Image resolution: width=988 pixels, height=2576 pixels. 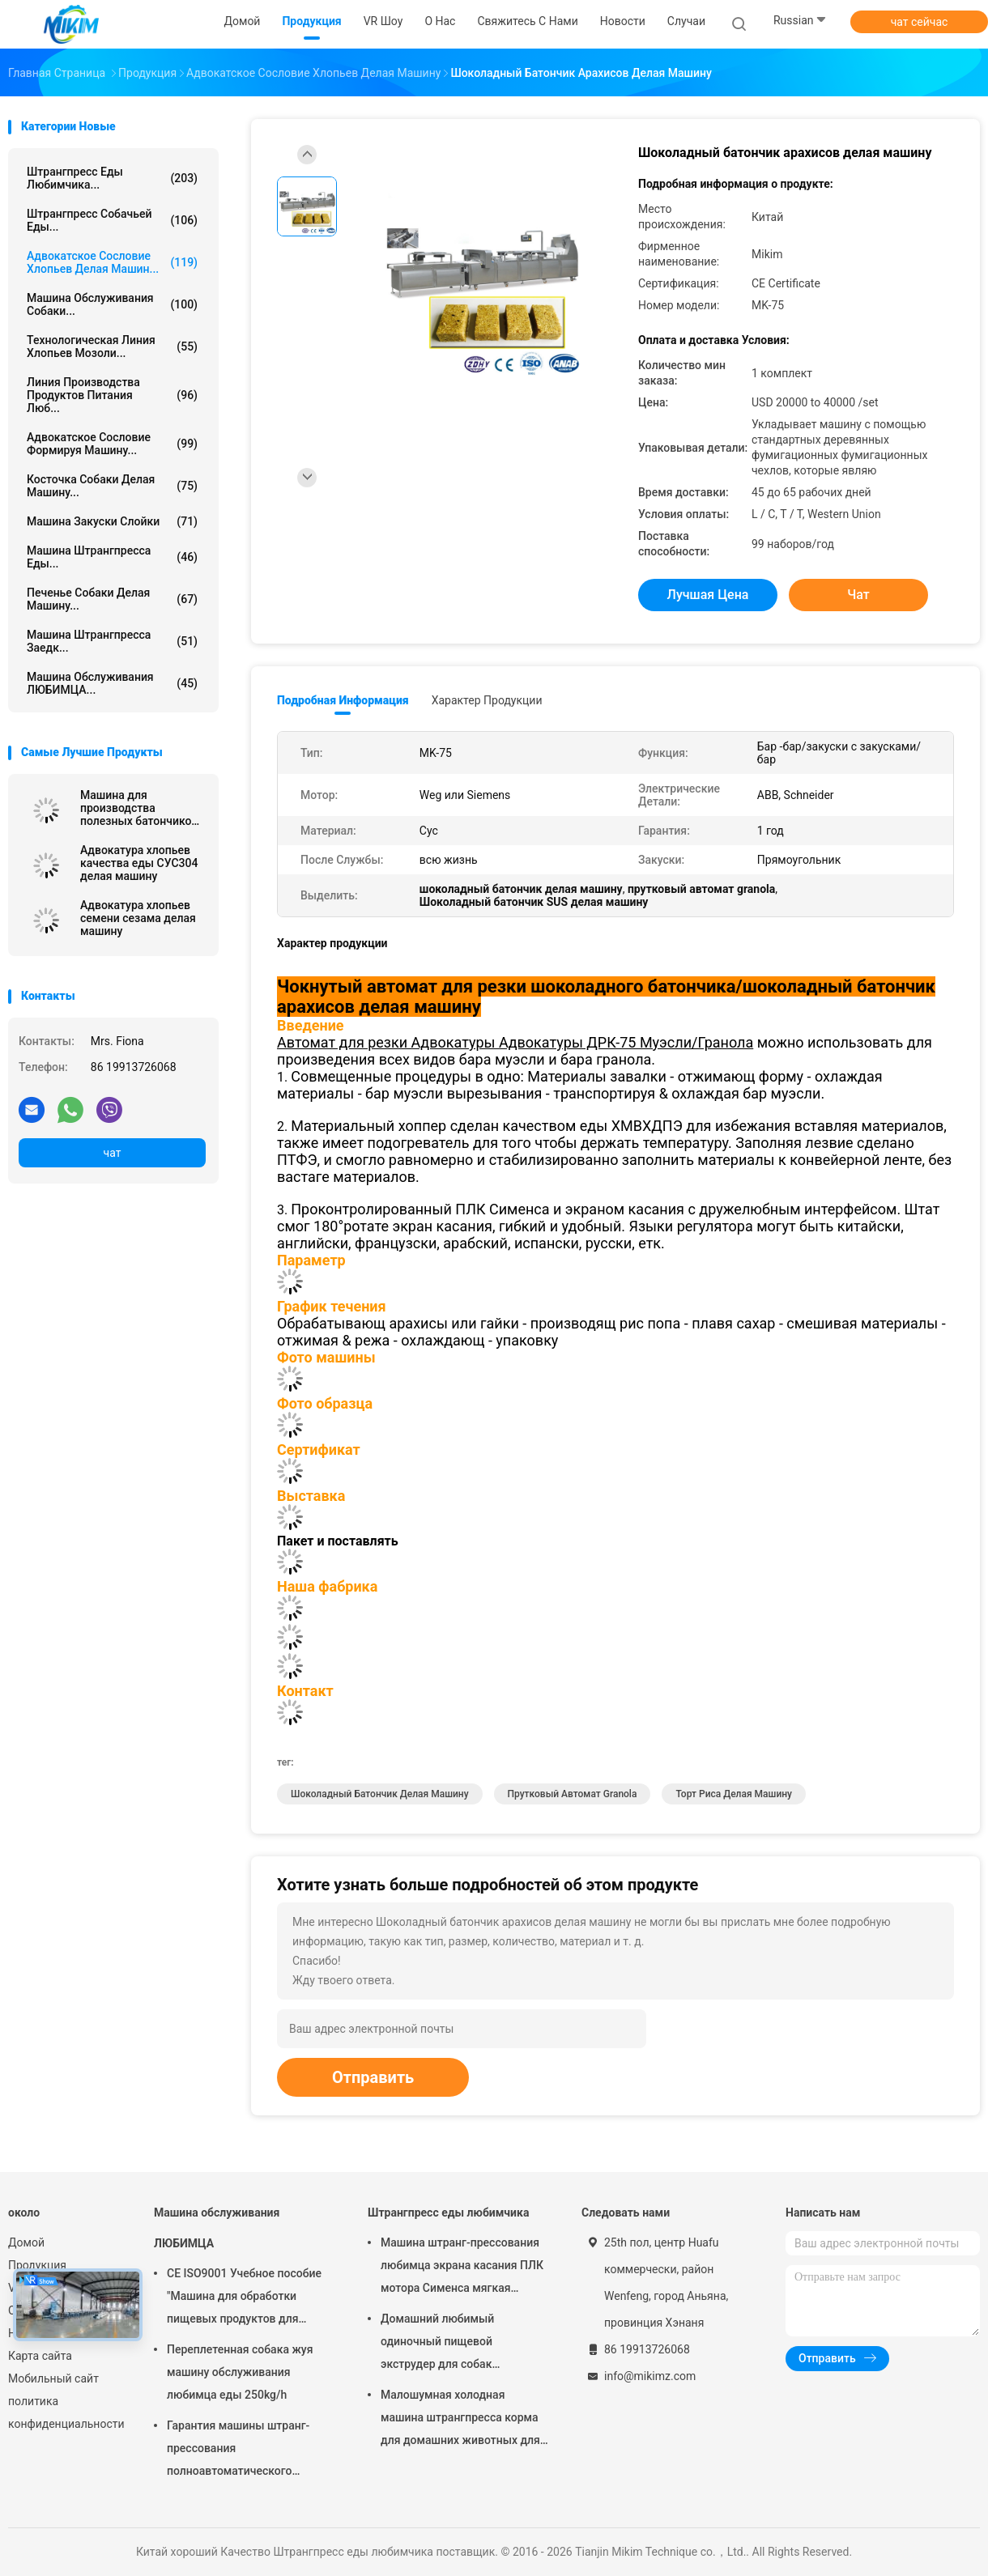 What do you see at coordinates (216, 2228) in the screenshot?
I see `Машина обслуживания ЛЮБИМЦА` at bounding box center [216, 2228].